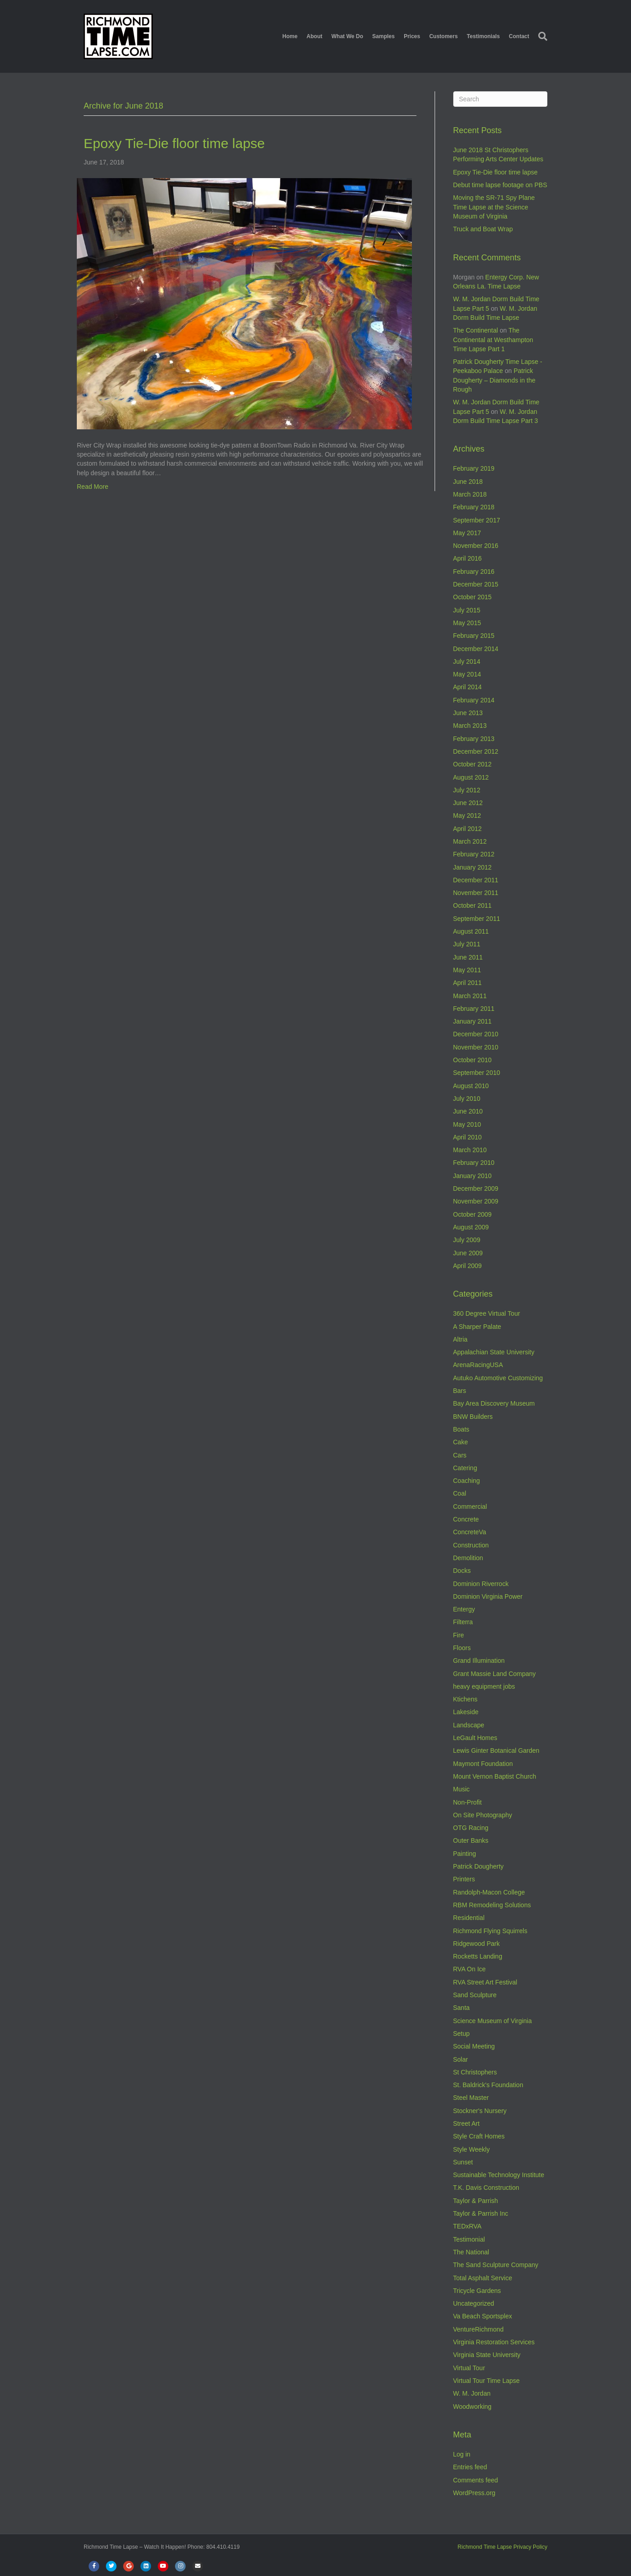 The width and height of the screenshot is (631, 2576). What do you see at coordinates (474, 738) in the screenshot?
I see `February 2013` at bounding box center [474, 738].